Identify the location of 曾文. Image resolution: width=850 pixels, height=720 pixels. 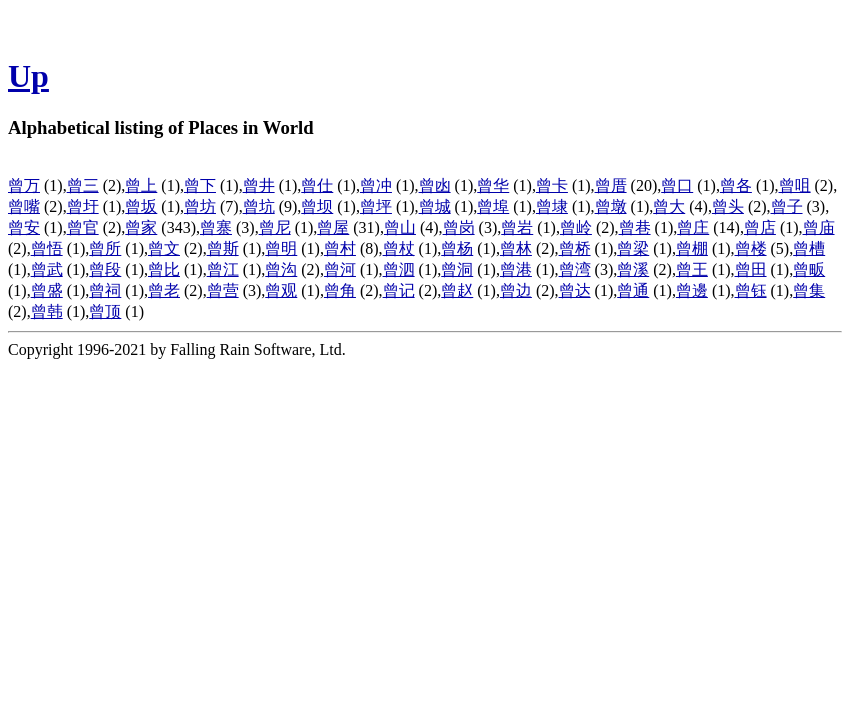
(164, 248).